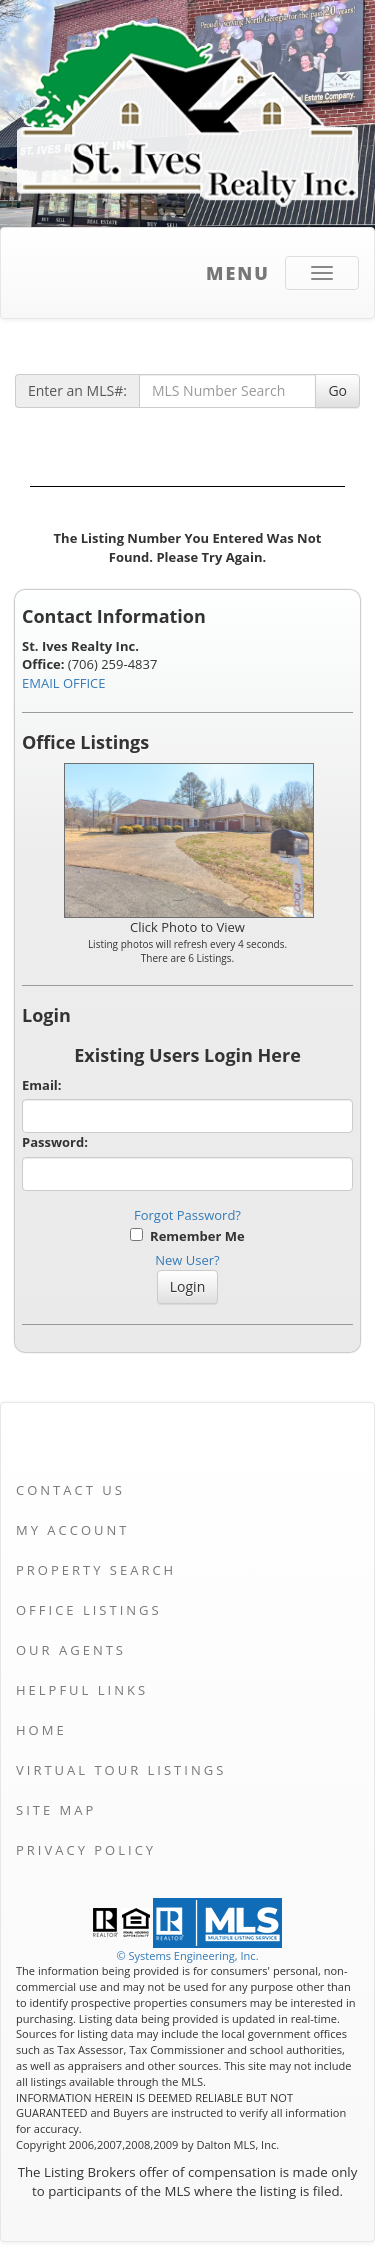 The image size is (375, 2262). What do you see at coordinates (337, 390) in the screenshot?
I see `Go` at bounding box center [337, 390].